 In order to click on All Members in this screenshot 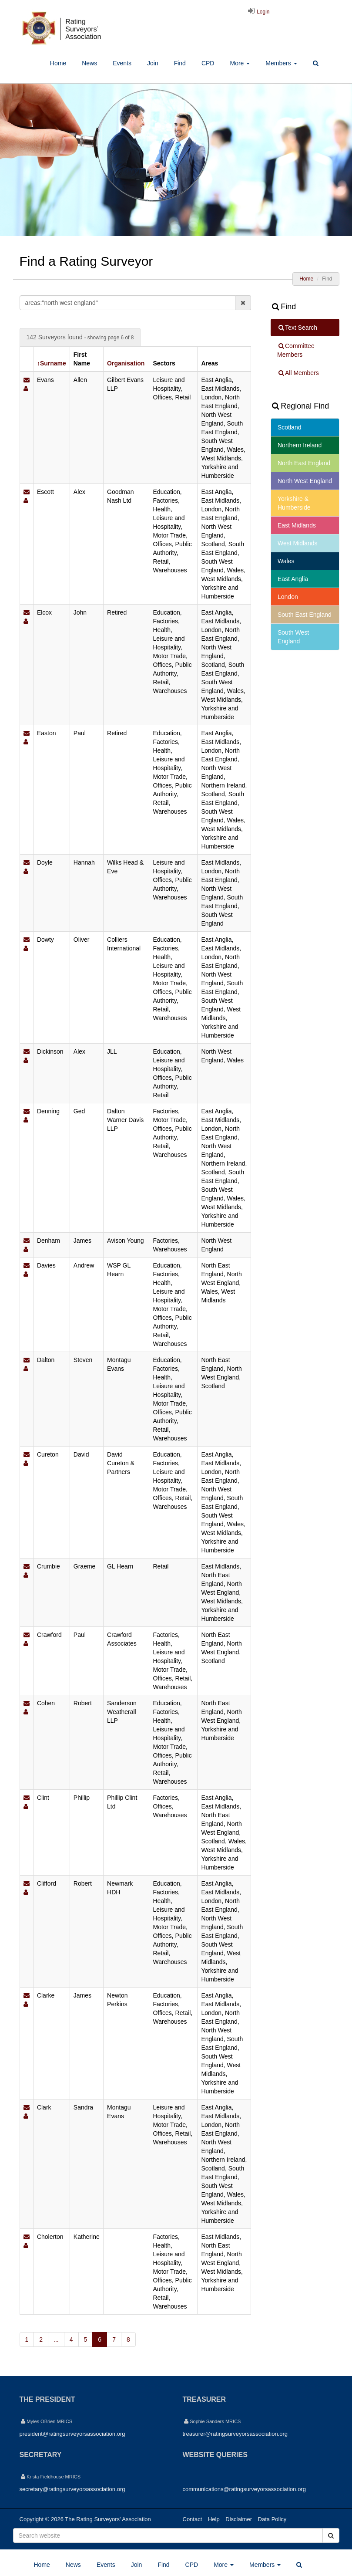, I will do `click(298, 372)`.